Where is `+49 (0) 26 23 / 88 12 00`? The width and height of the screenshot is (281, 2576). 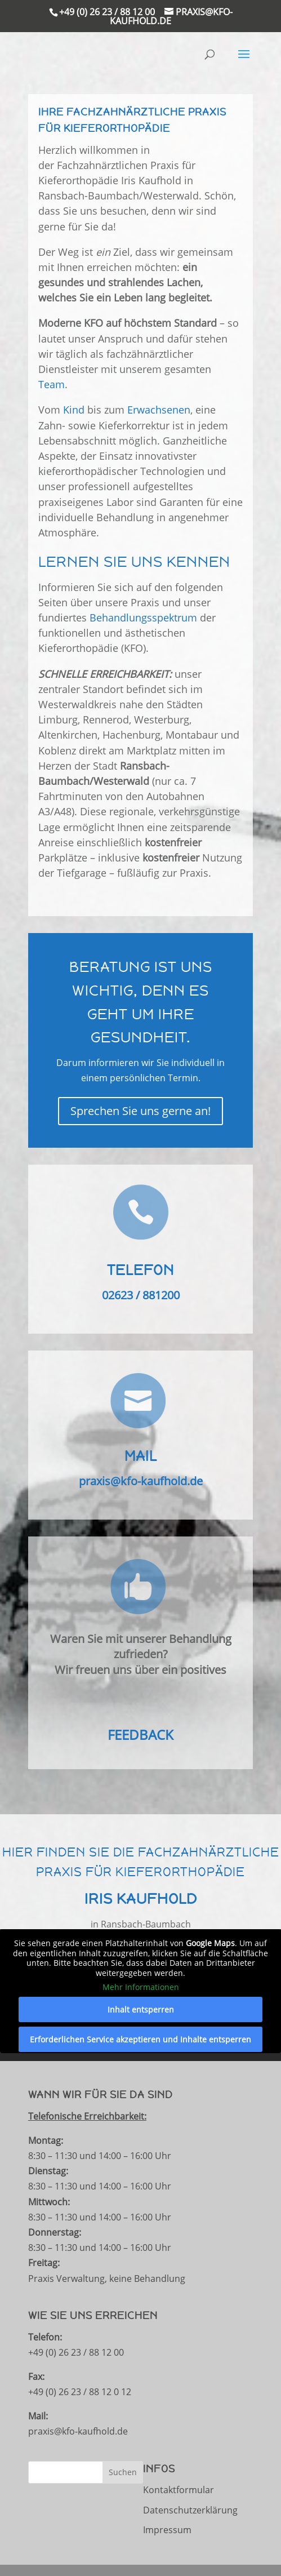 +49 (0) 26 23 / 88 12 00 is located at coordinates (107, 12).